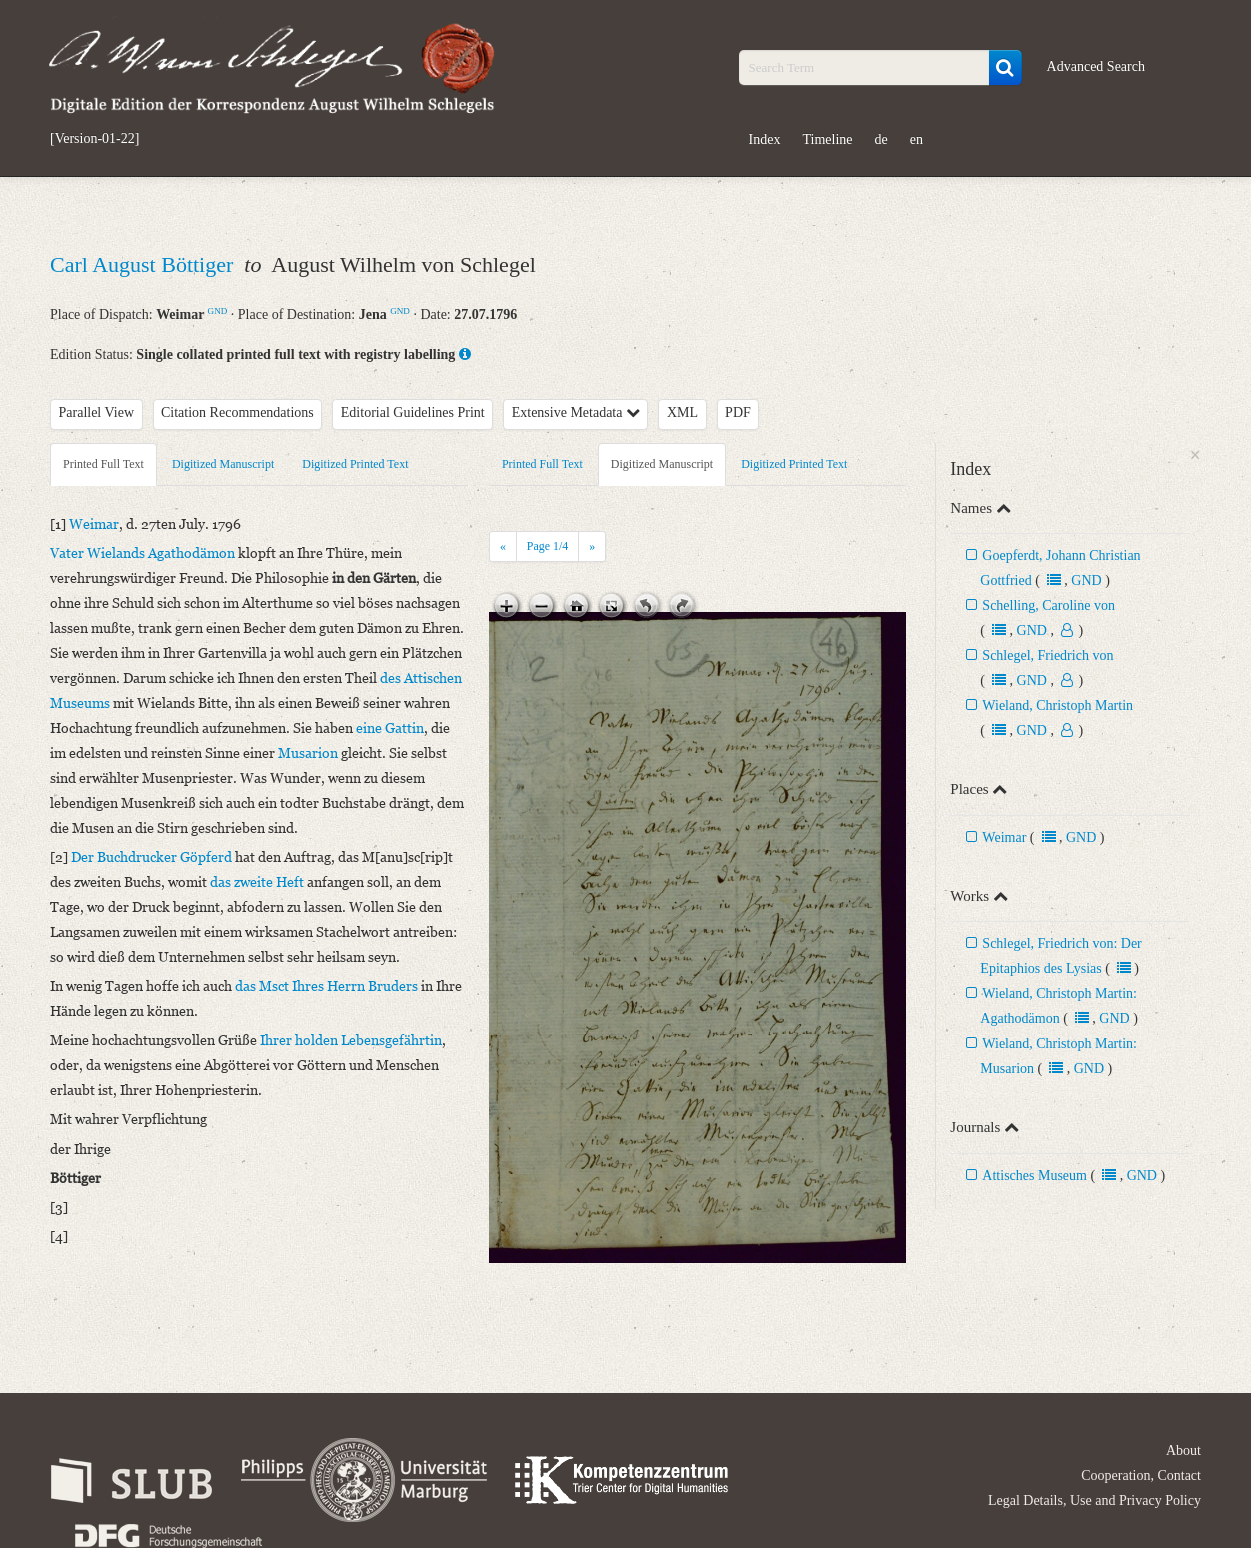 This screenshot has height=1548, width=1251. What do you see at coordinates (144, 264) in the screenshot?
I see `Carl August Böttiger` at bounding box center [144, 264].